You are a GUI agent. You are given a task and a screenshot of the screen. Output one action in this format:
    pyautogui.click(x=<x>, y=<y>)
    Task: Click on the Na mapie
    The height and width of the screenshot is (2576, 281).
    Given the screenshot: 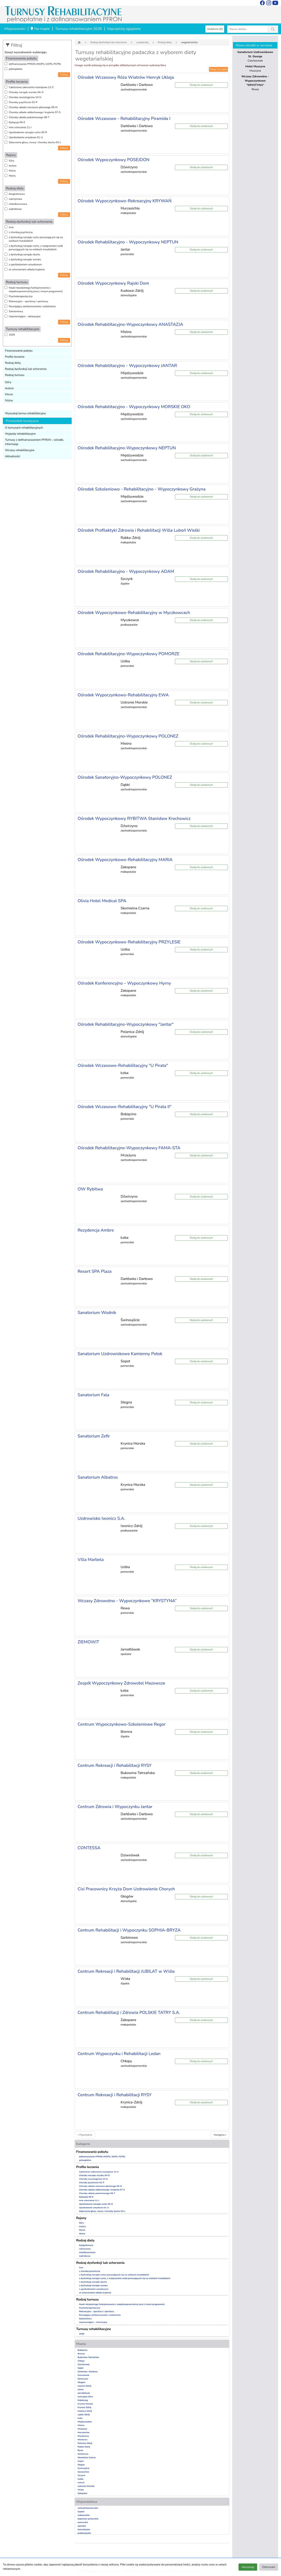 What is the action you would take?
    pyautogui.click(x=40, y=28)
    